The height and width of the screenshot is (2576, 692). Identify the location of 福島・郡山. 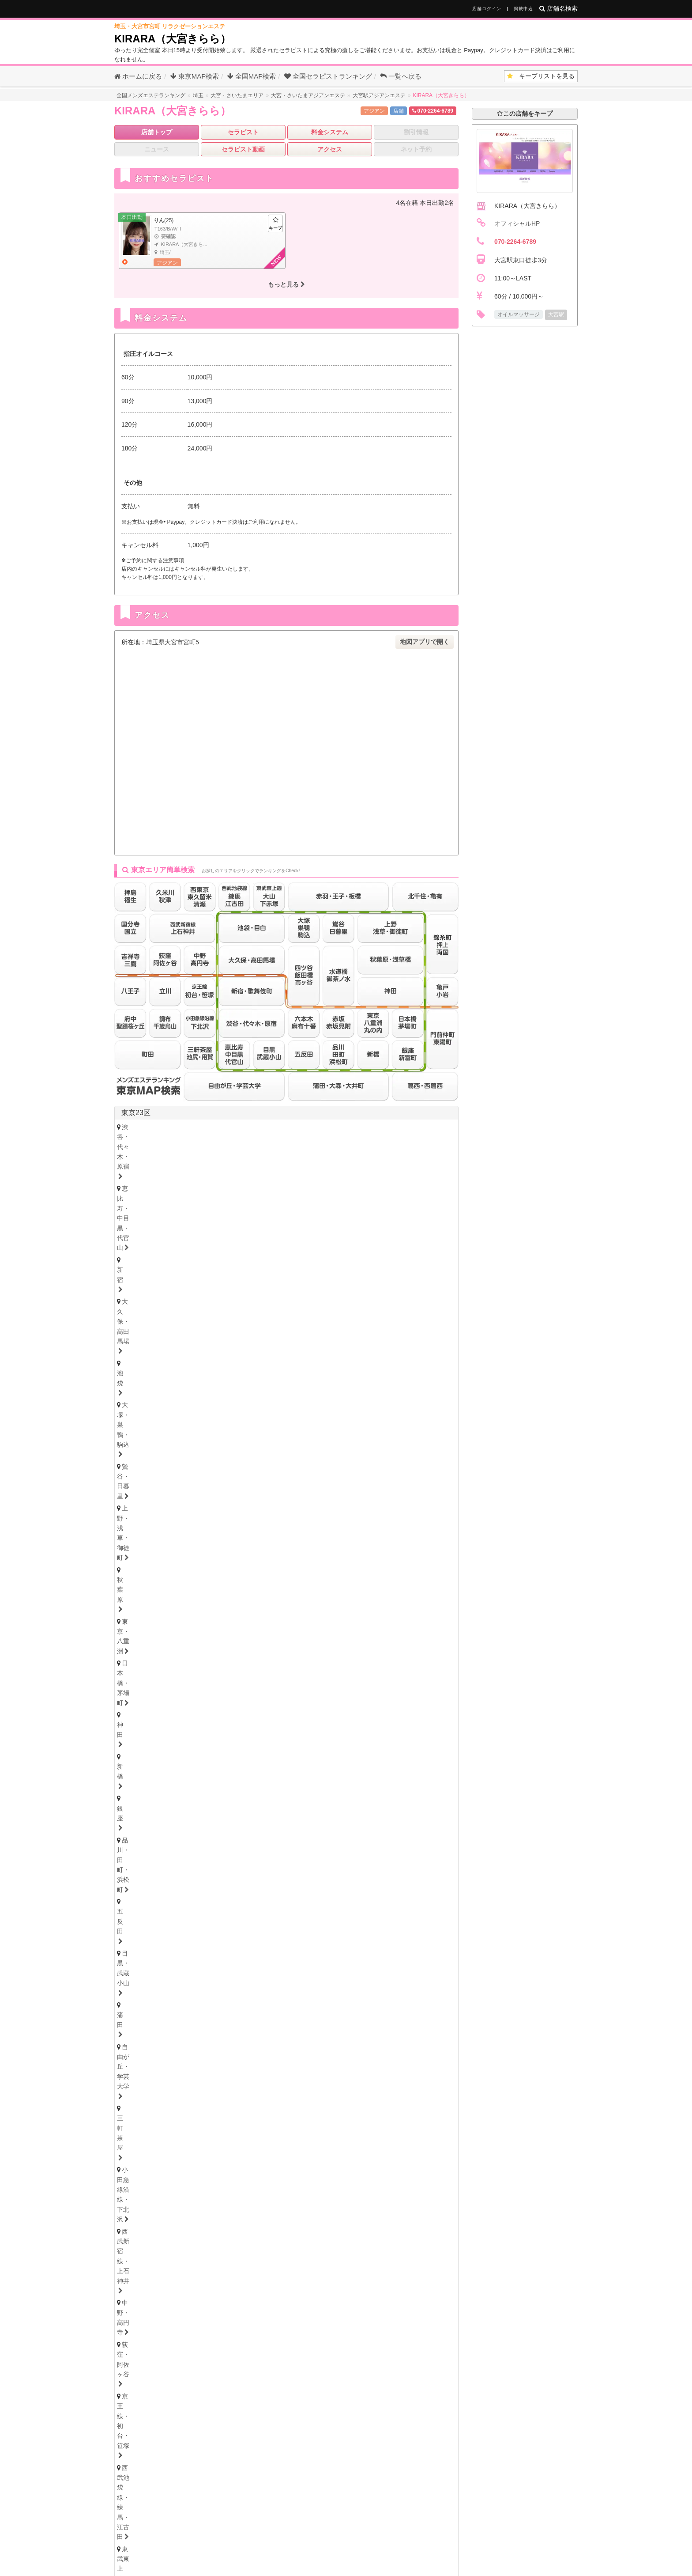
(305, 1732).